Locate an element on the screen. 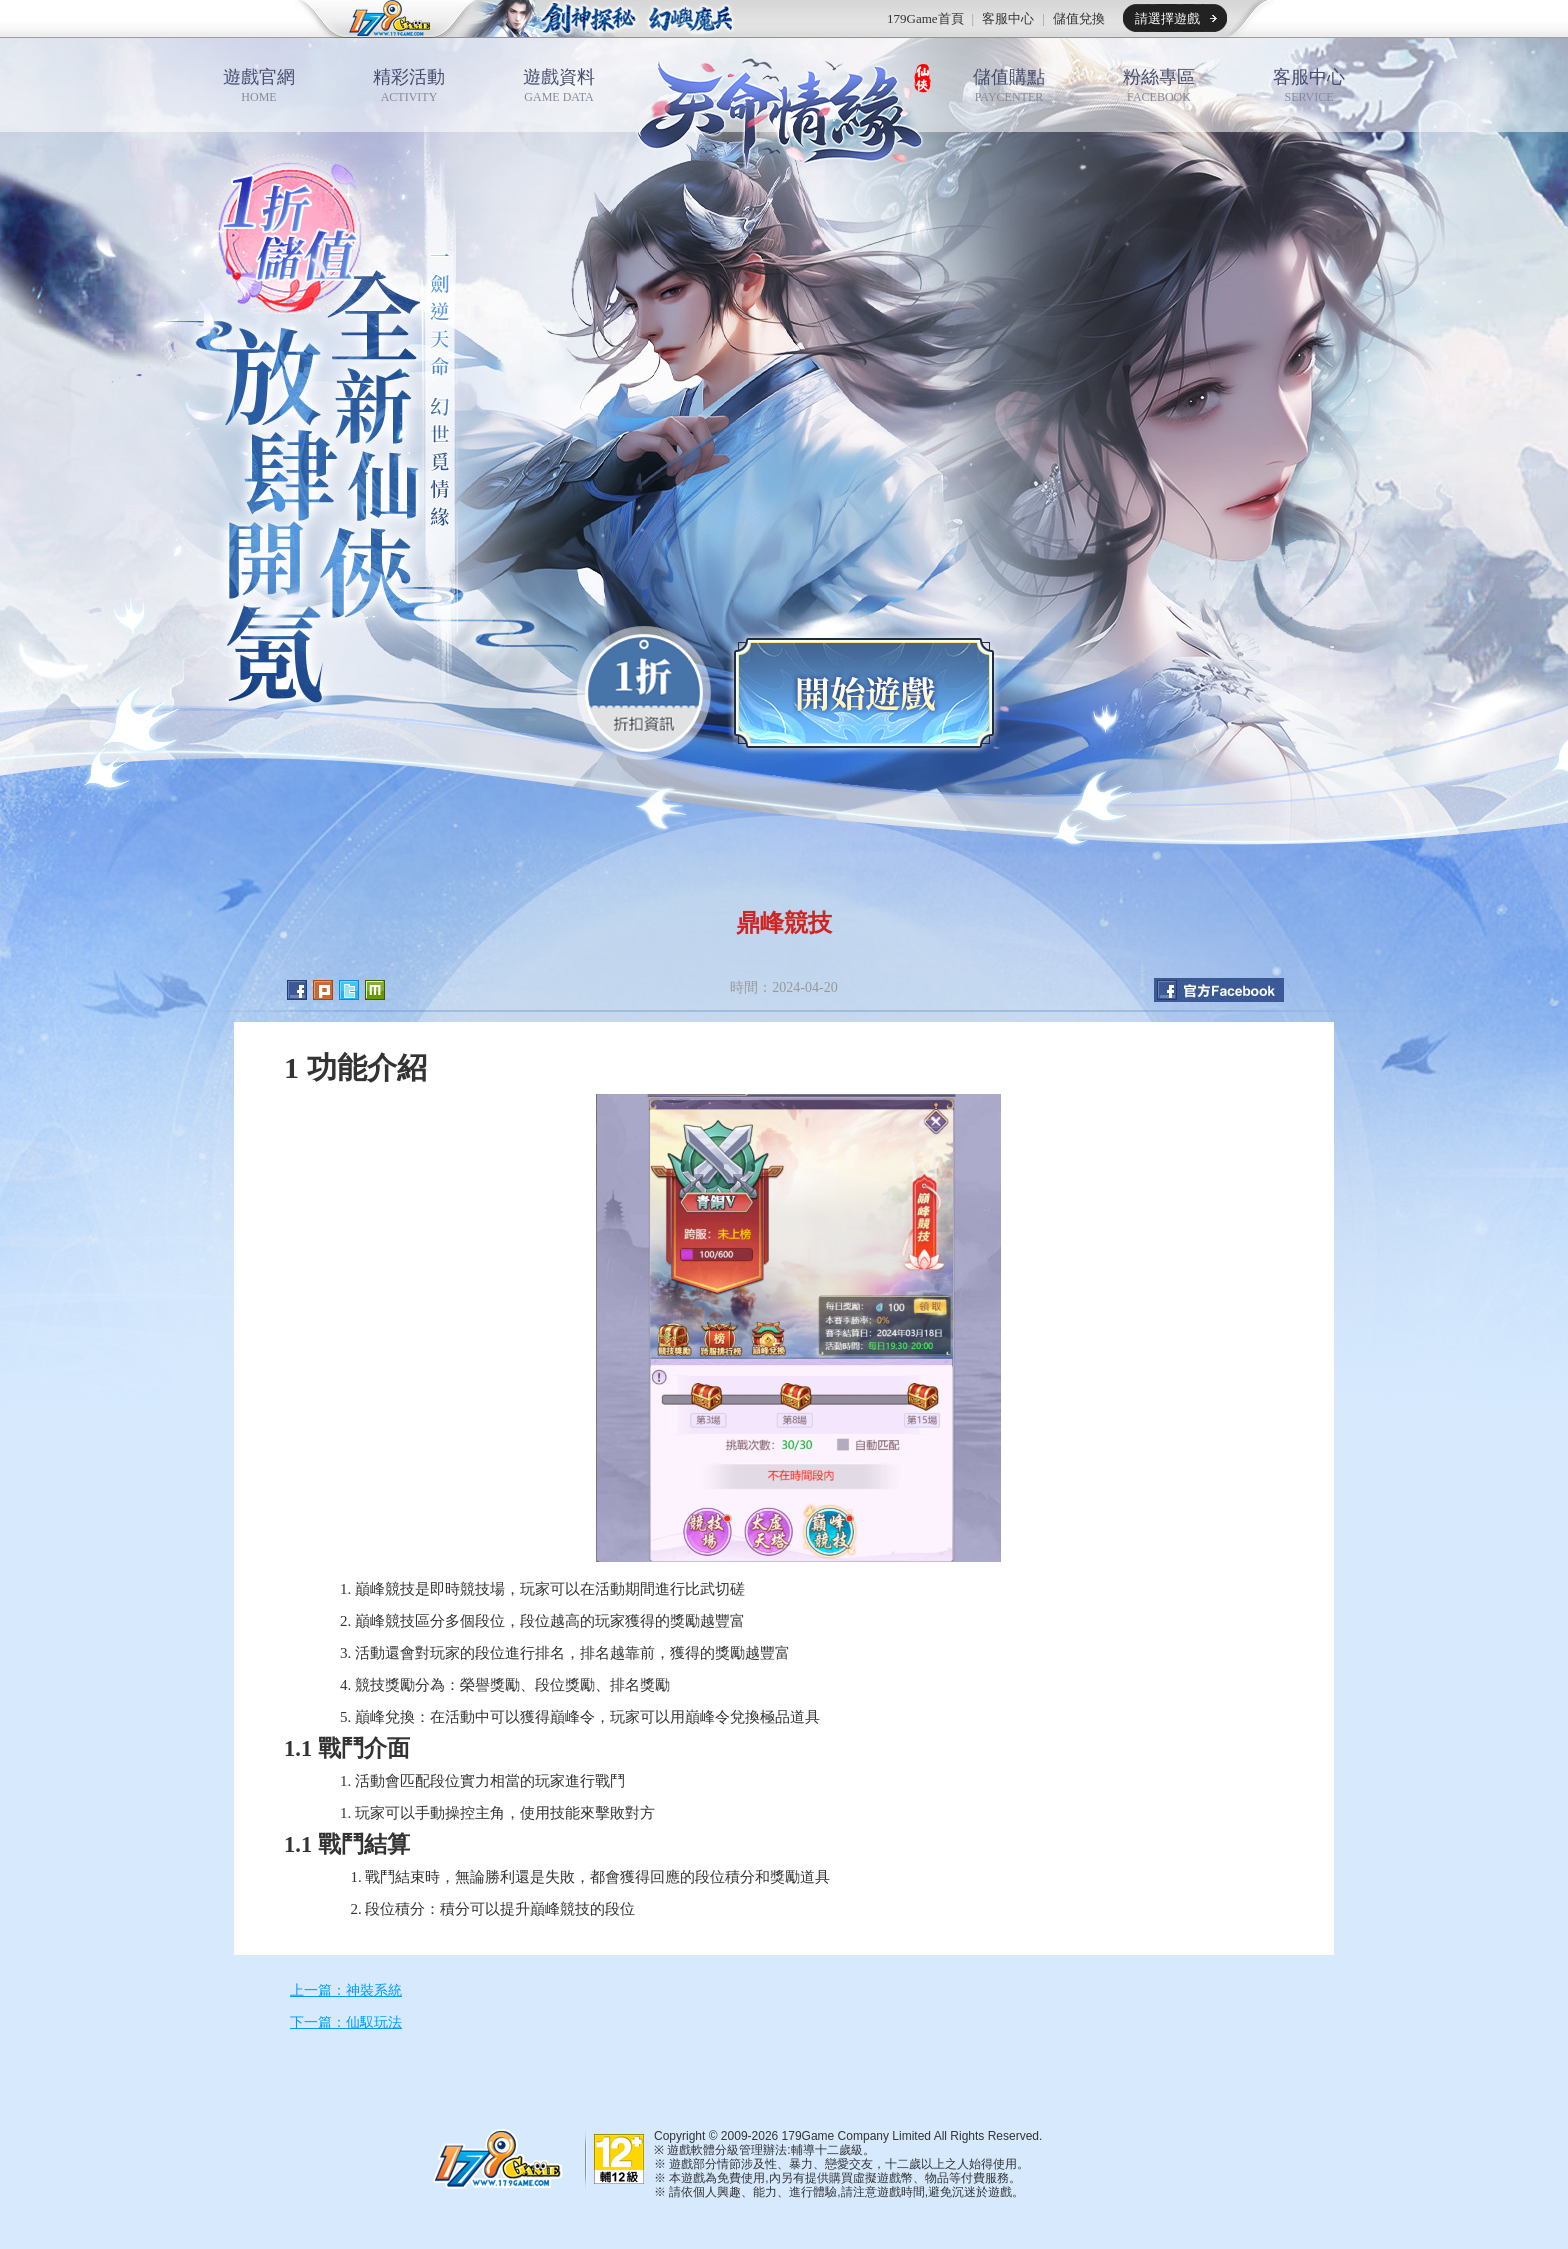  粉絲專區 is located at coordinates (1159, 85).